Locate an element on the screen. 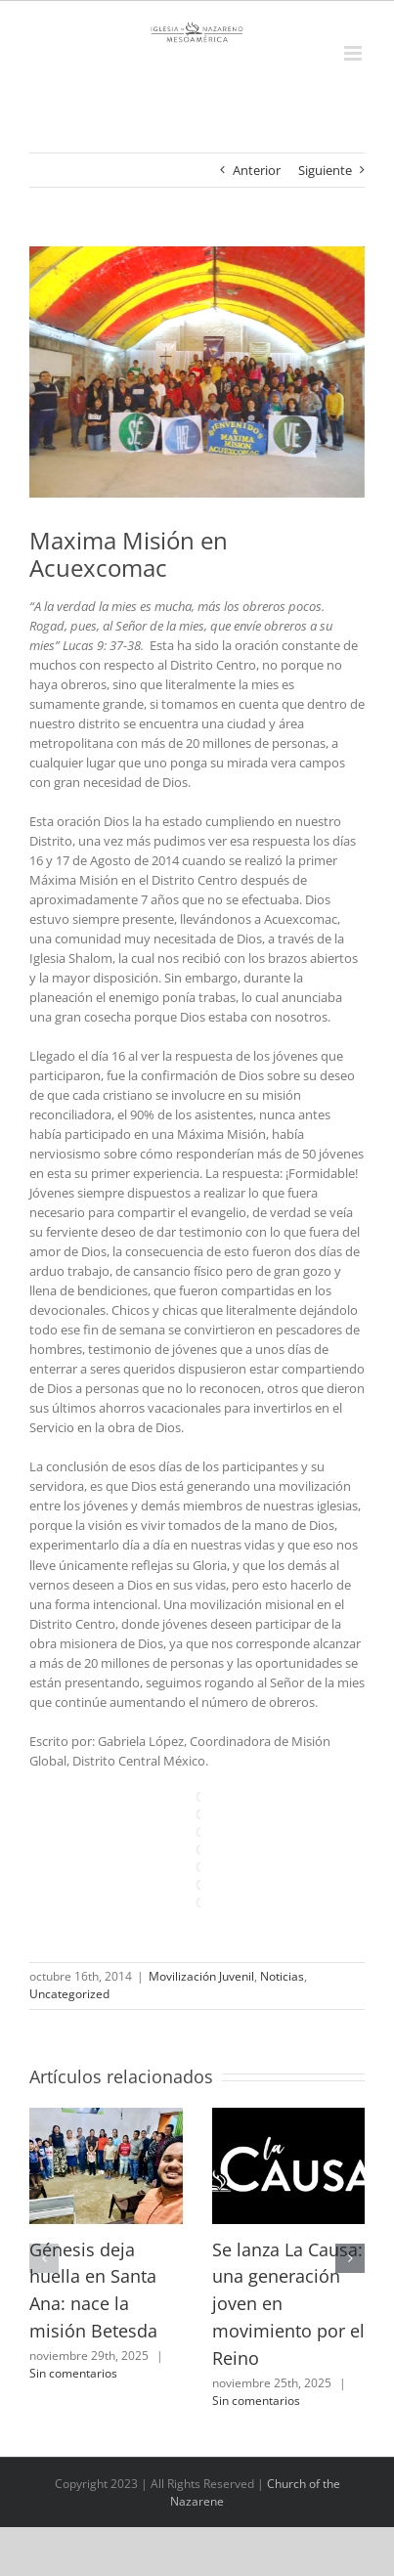 This screenshot has height=2576, width=394. Siguiente is located at coordinates (325, 170).